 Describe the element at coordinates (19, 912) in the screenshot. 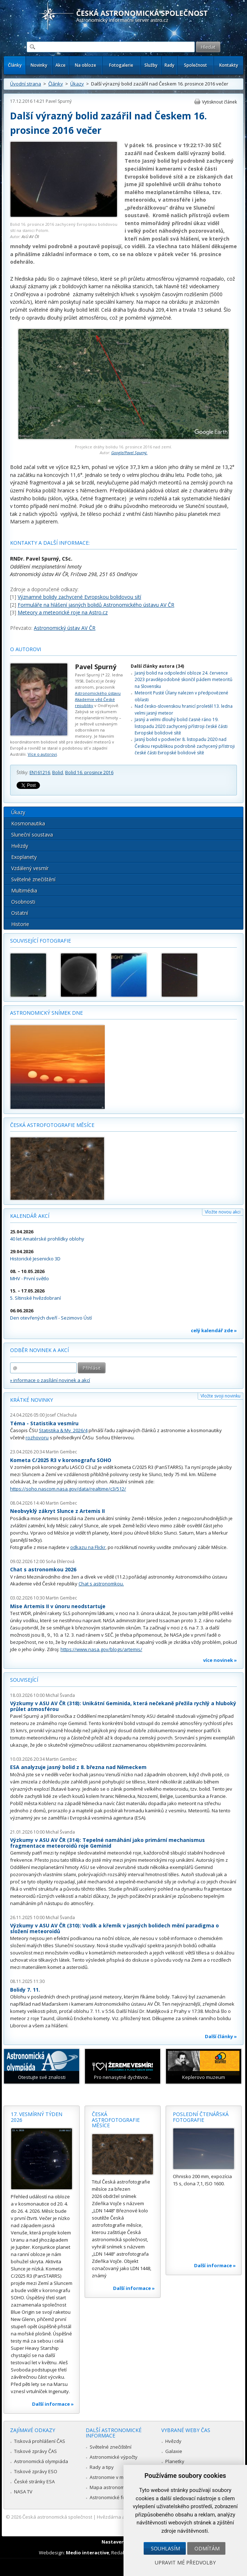

I see `Ostatní` at that location.